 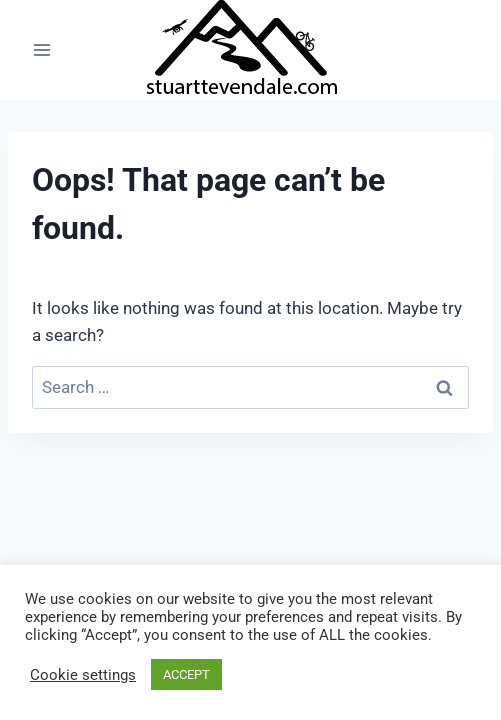 What do you see at coordinates (186, 674) in the screenshot?
I see `ACCEPT [button]` at bounding box center [186, 674].